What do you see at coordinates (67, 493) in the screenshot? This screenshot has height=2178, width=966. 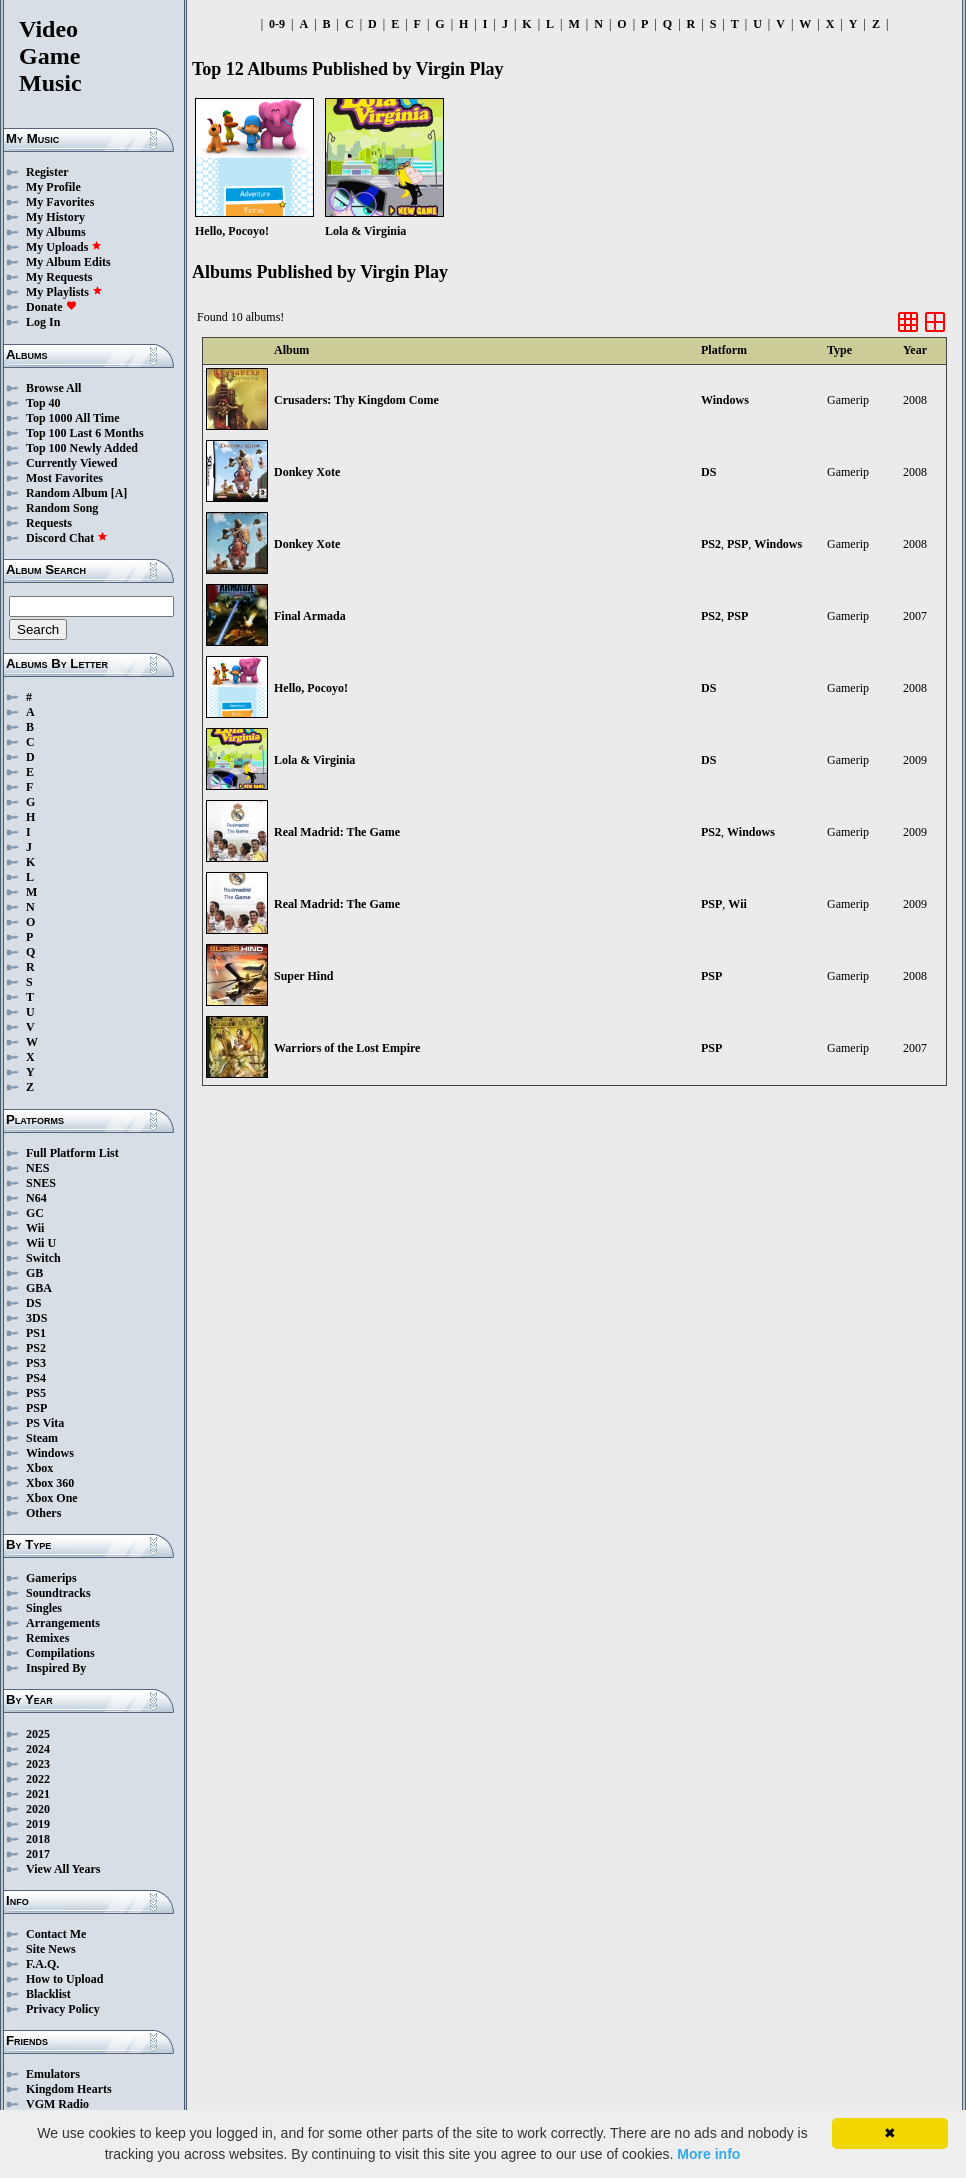 I see `Random Album` at bounding box center [67, 493].